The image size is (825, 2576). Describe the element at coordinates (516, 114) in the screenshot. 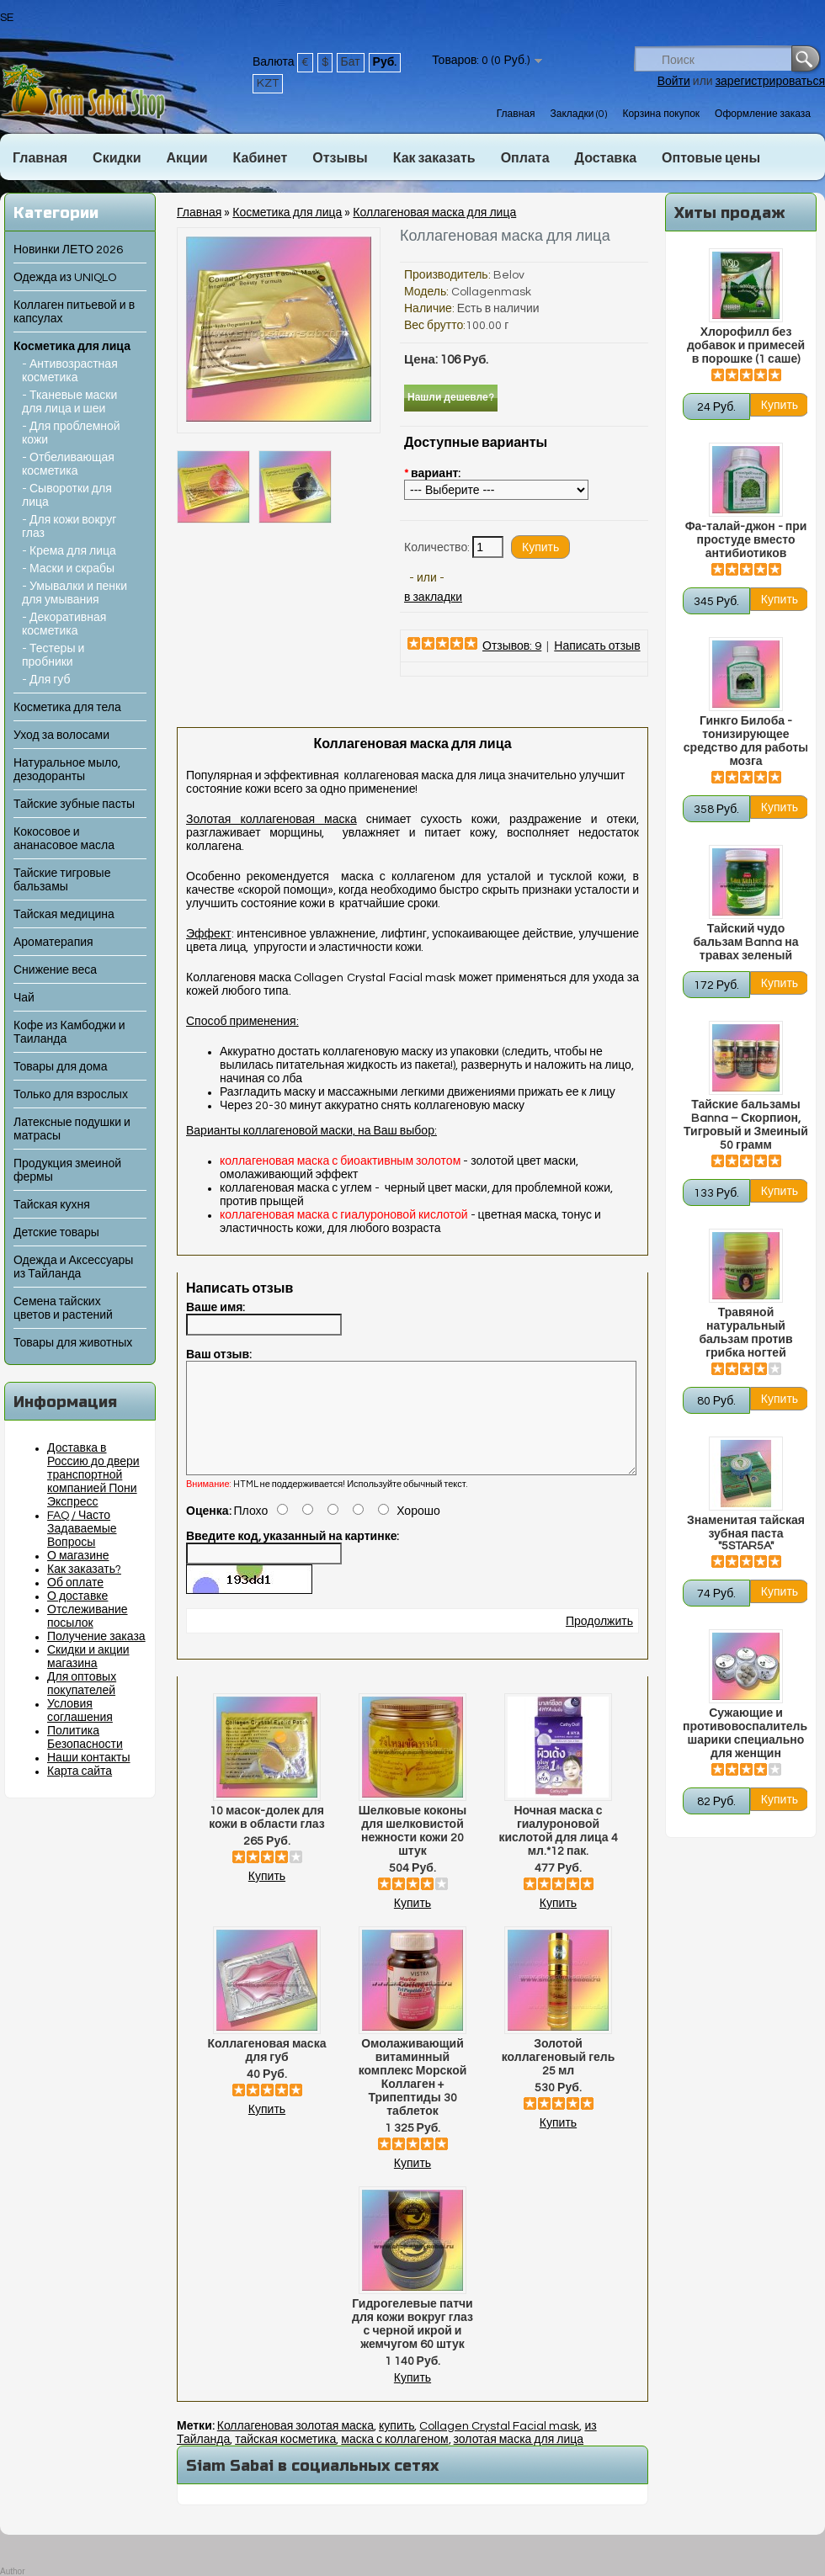

I see `Главная` at that location.